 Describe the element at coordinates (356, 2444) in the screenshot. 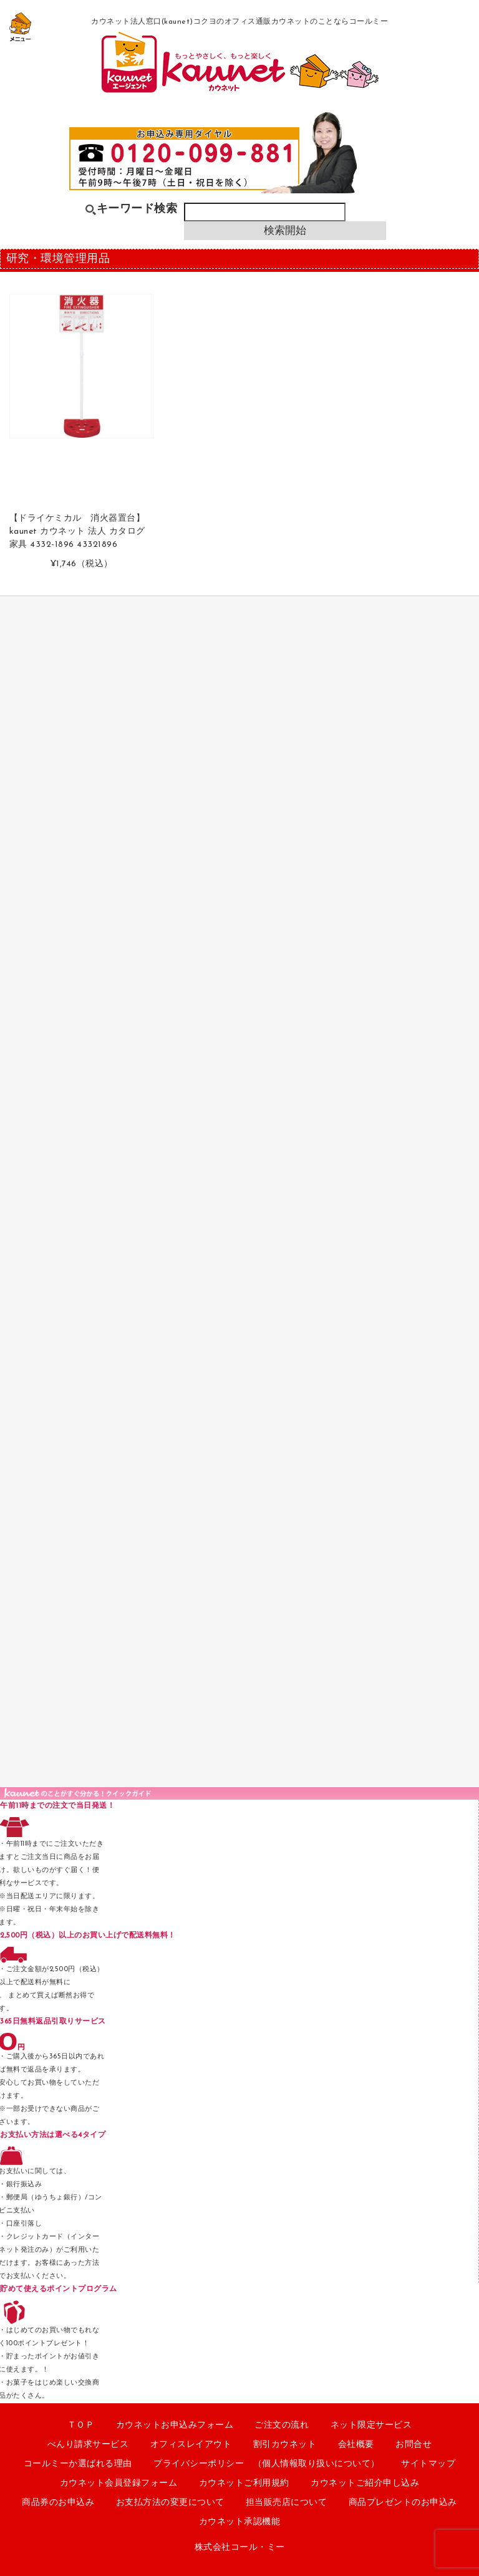

I see `会社概要` at that location.